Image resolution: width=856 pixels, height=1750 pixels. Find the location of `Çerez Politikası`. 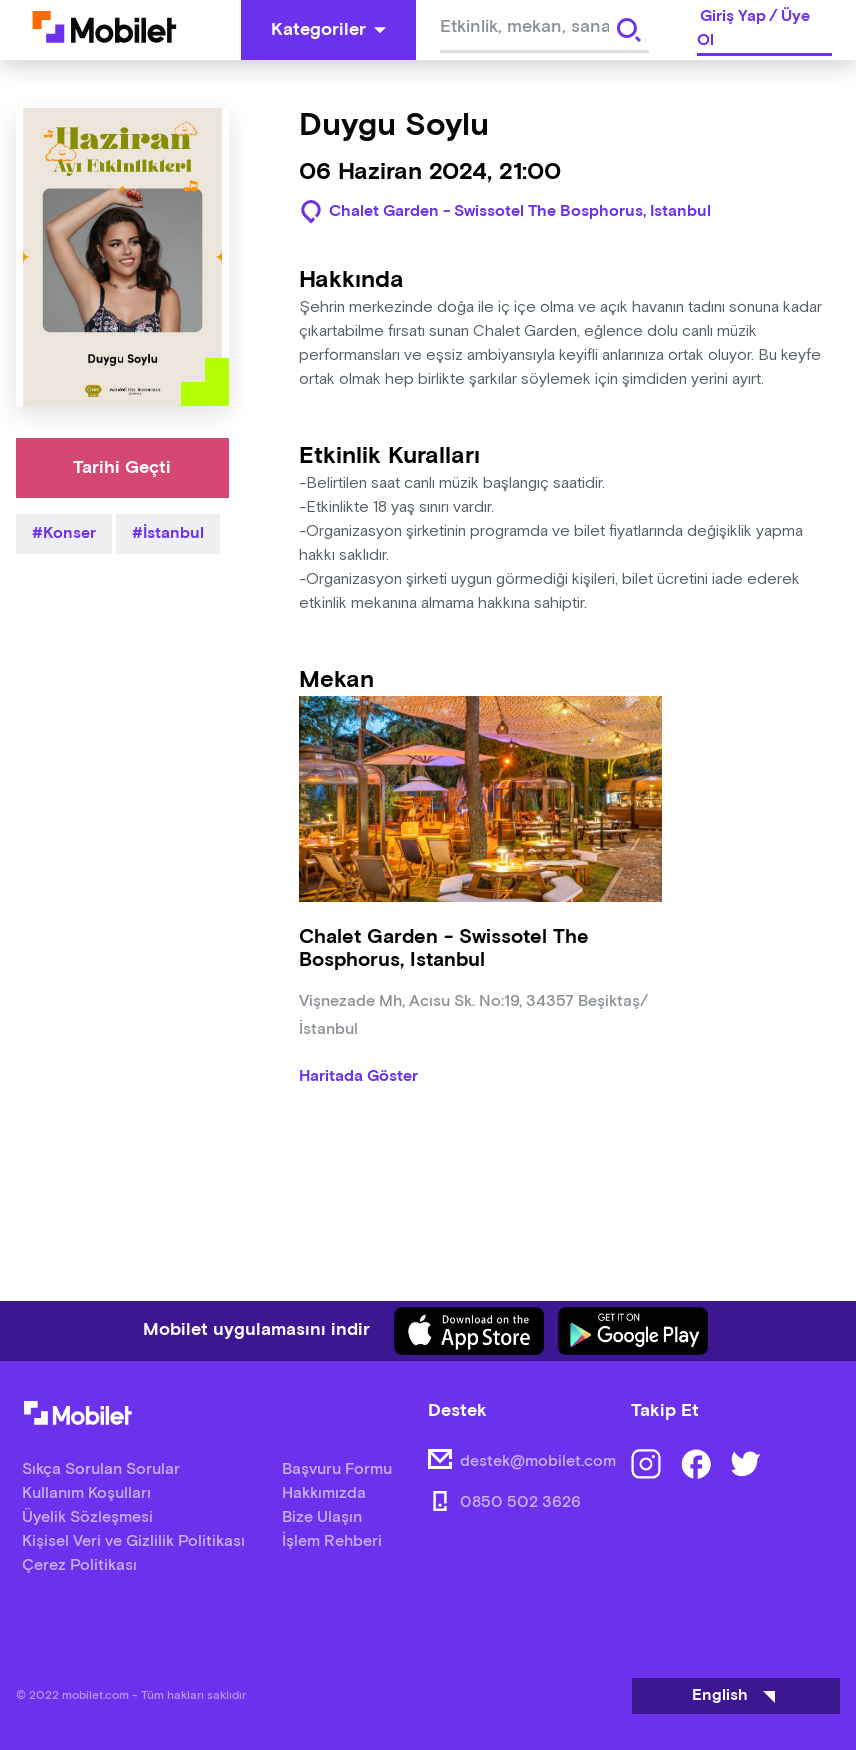

Çerez Politikası is located at coordinates (79, 1565).